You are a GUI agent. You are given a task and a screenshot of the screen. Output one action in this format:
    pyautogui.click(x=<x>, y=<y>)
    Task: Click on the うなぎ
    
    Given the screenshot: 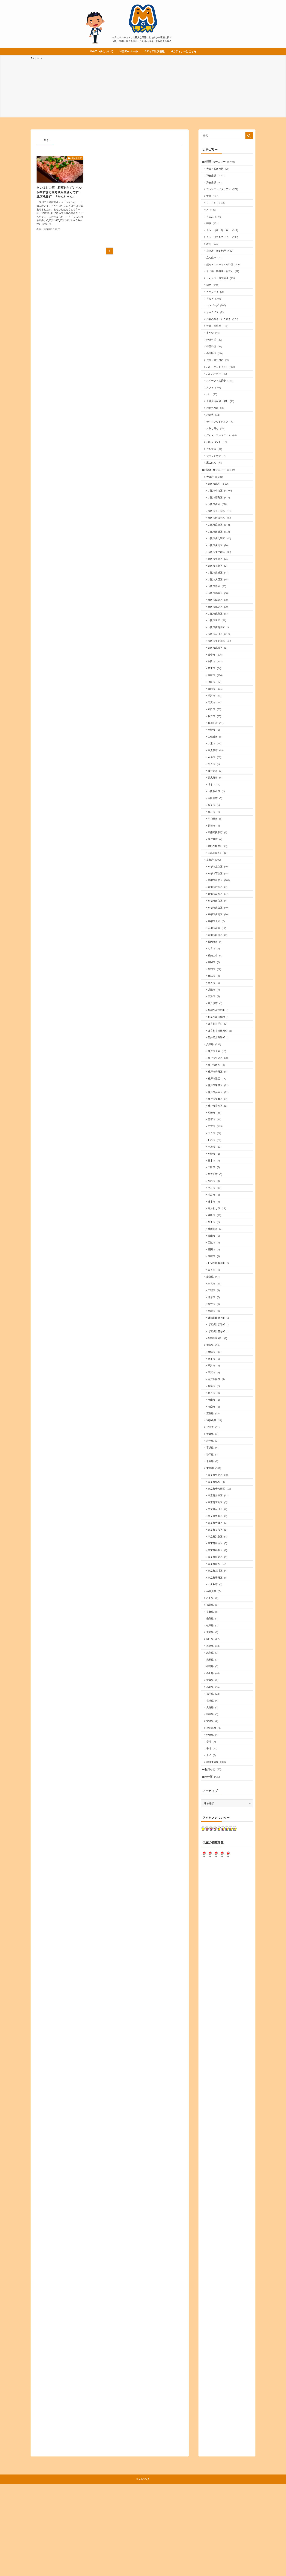 What is the action you would take?
    pyautogui.click(x=214, y=306)
    